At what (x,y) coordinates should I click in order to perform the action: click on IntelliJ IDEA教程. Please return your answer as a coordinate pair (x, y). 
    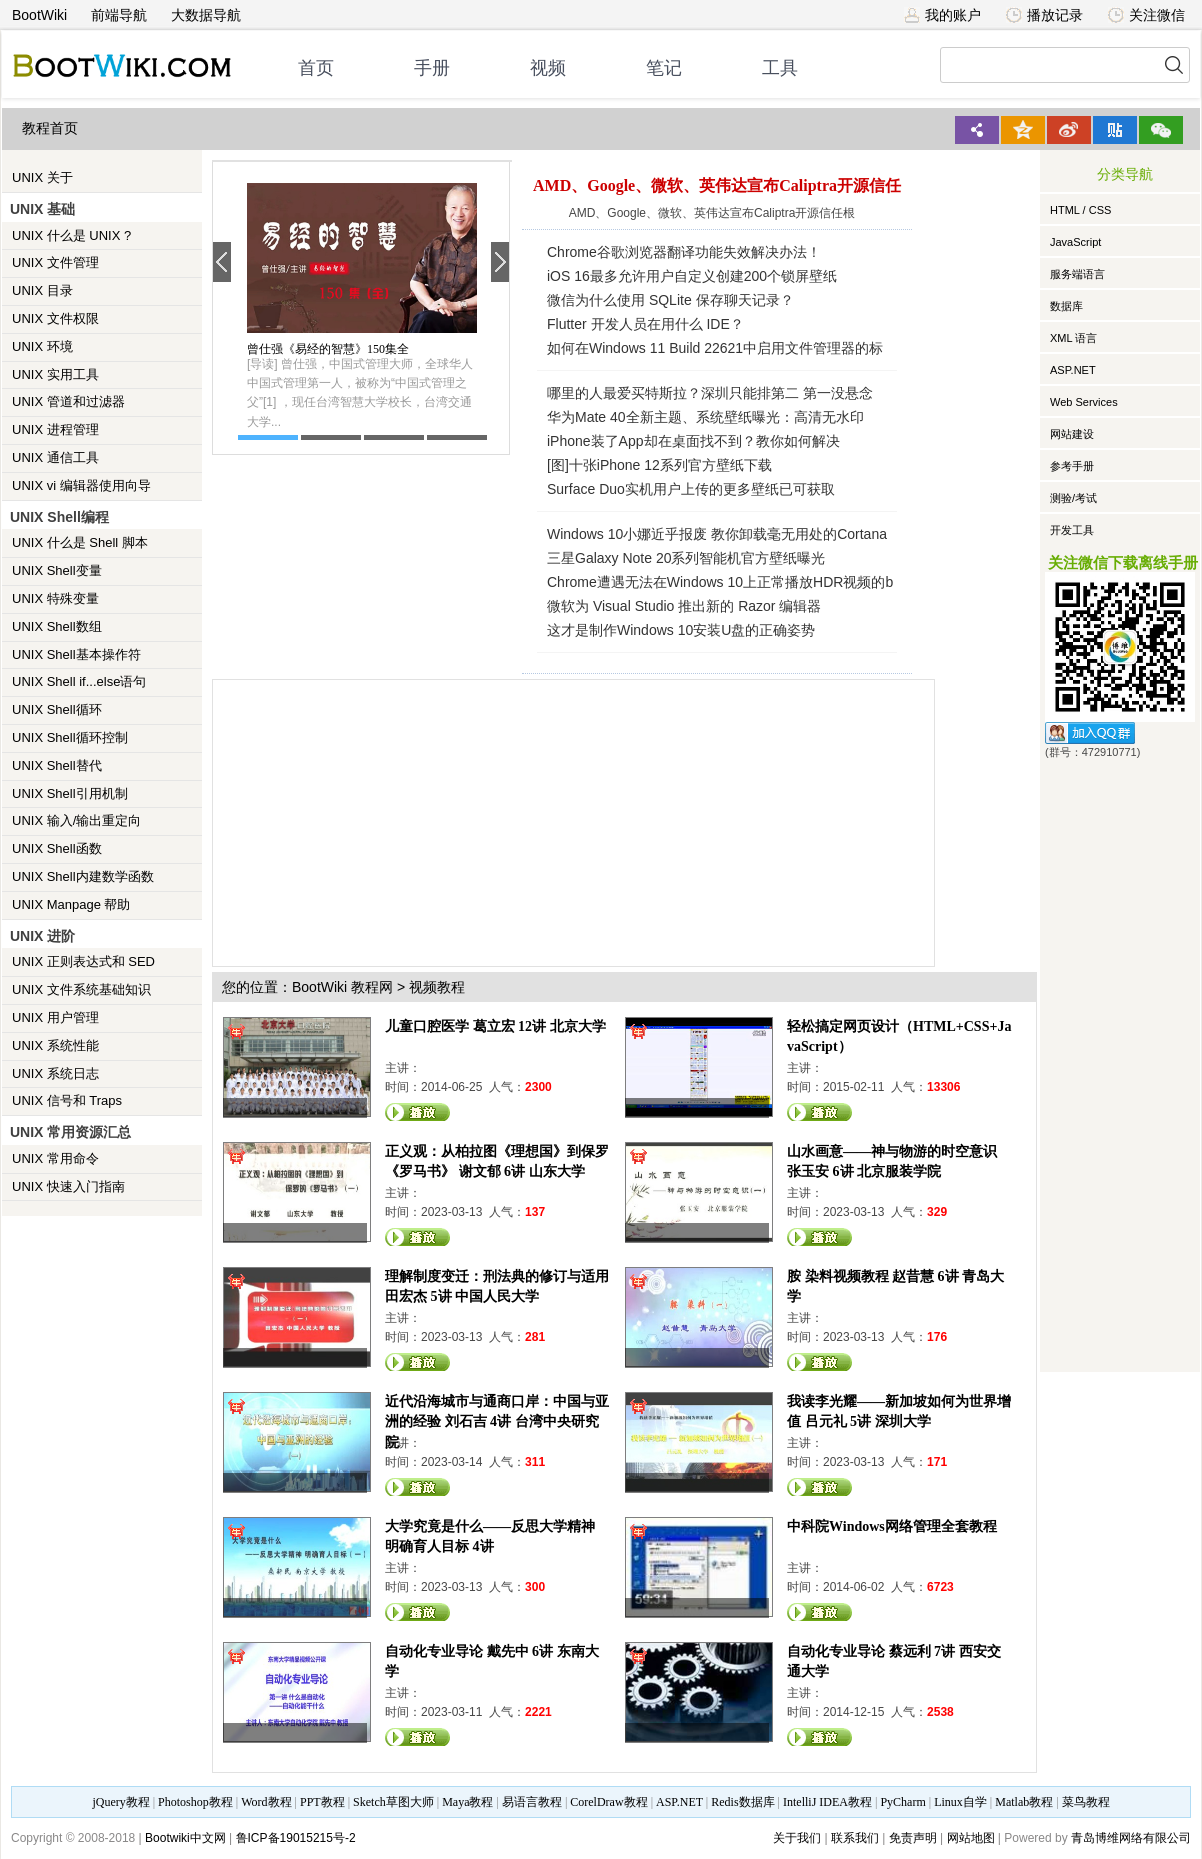
    Looking at the image, I should click on (827, 1802).